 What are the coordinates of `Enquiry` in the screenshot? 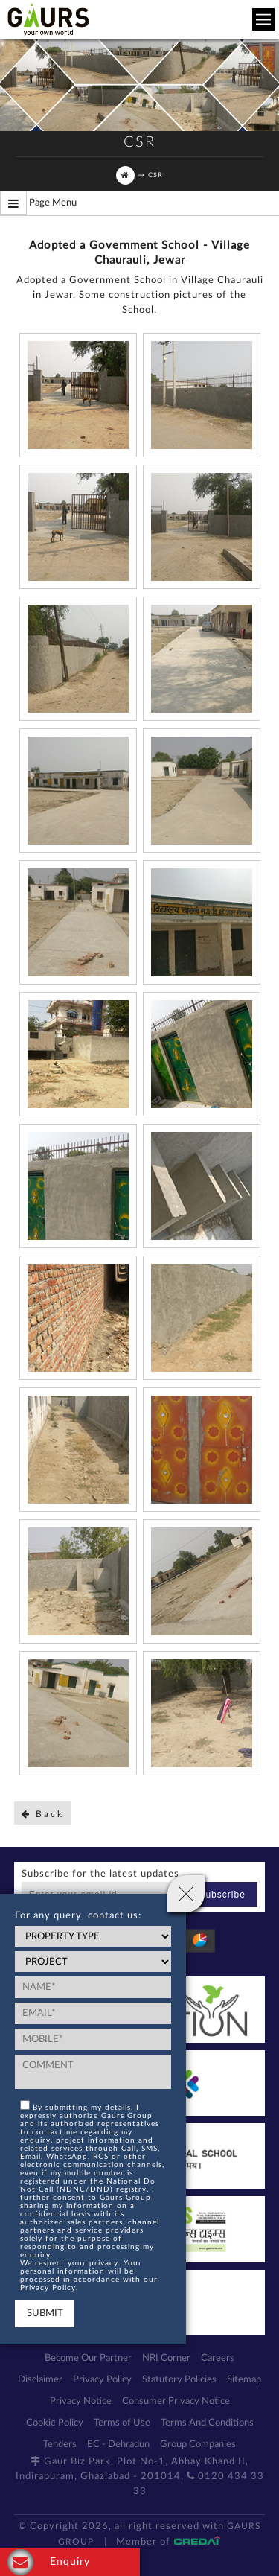 It's located at (48, 2562).